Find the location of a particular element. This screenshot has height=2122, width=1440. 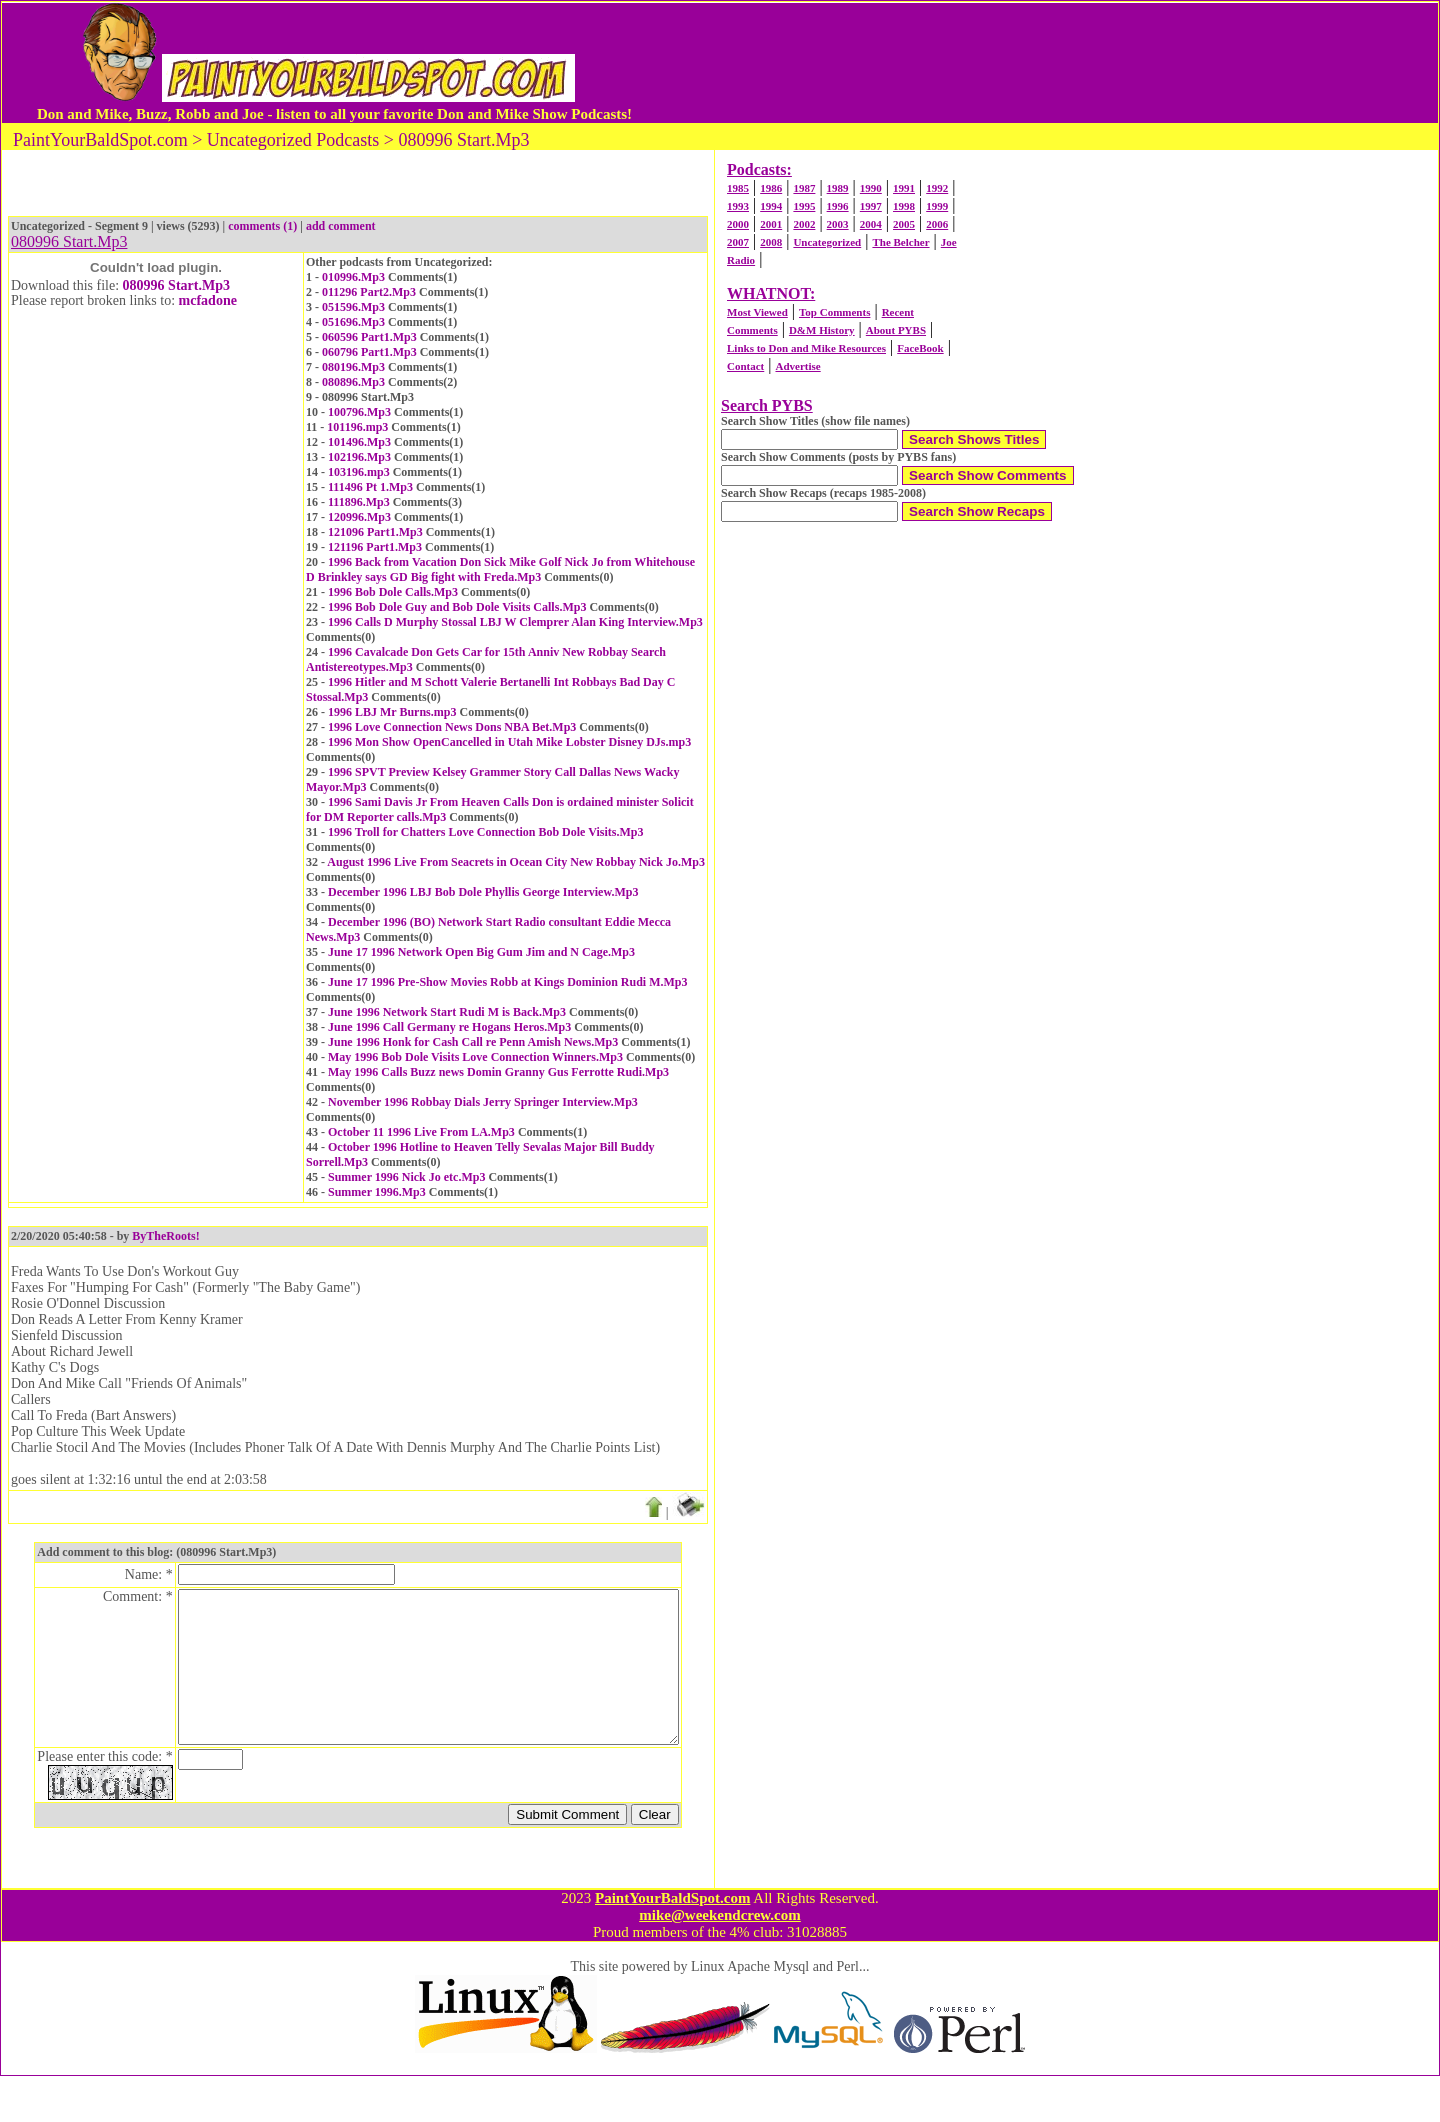

comments (1) is located at coordinates (262, 226).